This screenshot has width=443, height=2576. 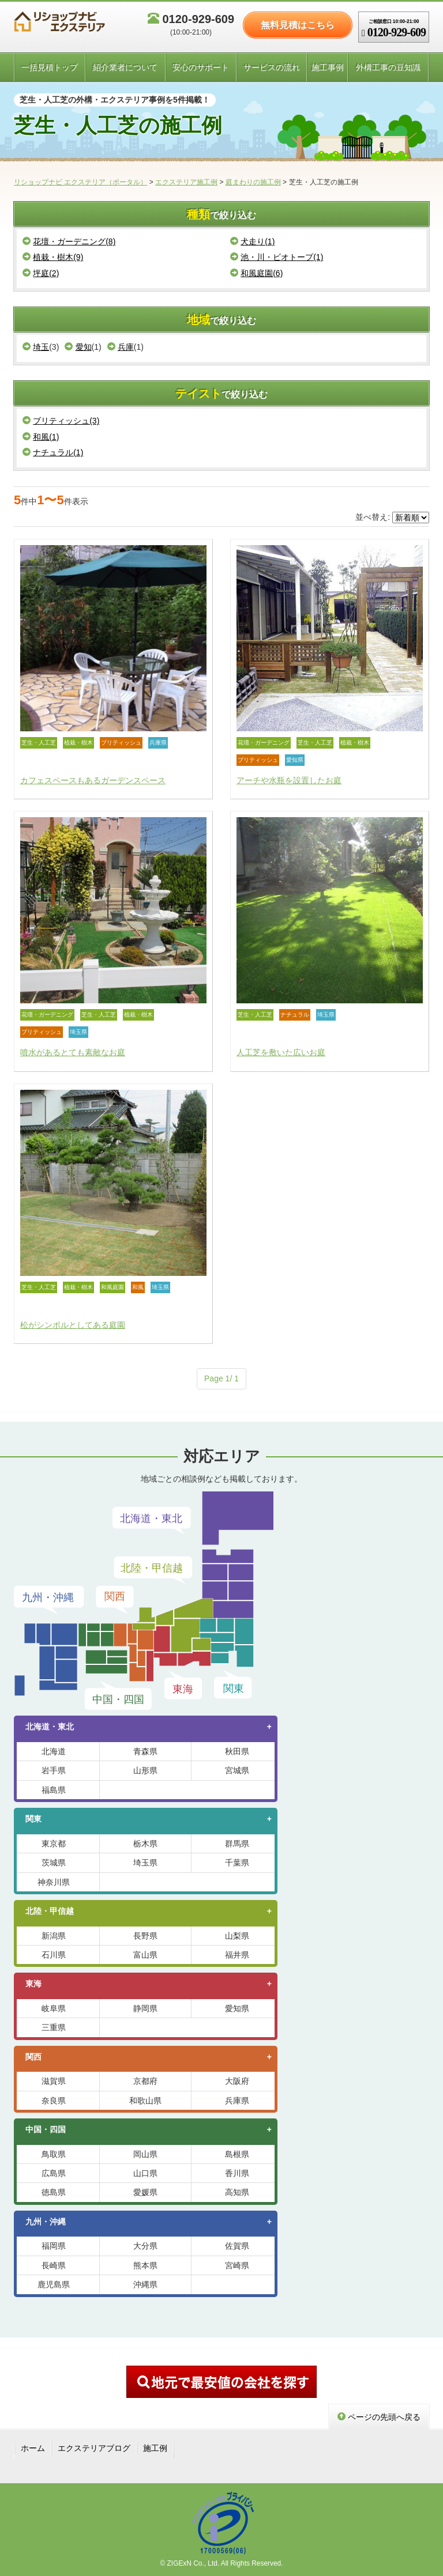 What do you see at coordinates (54, 1954) in the screenshot?
I see `石川県` at bounding box center [54, 1954].